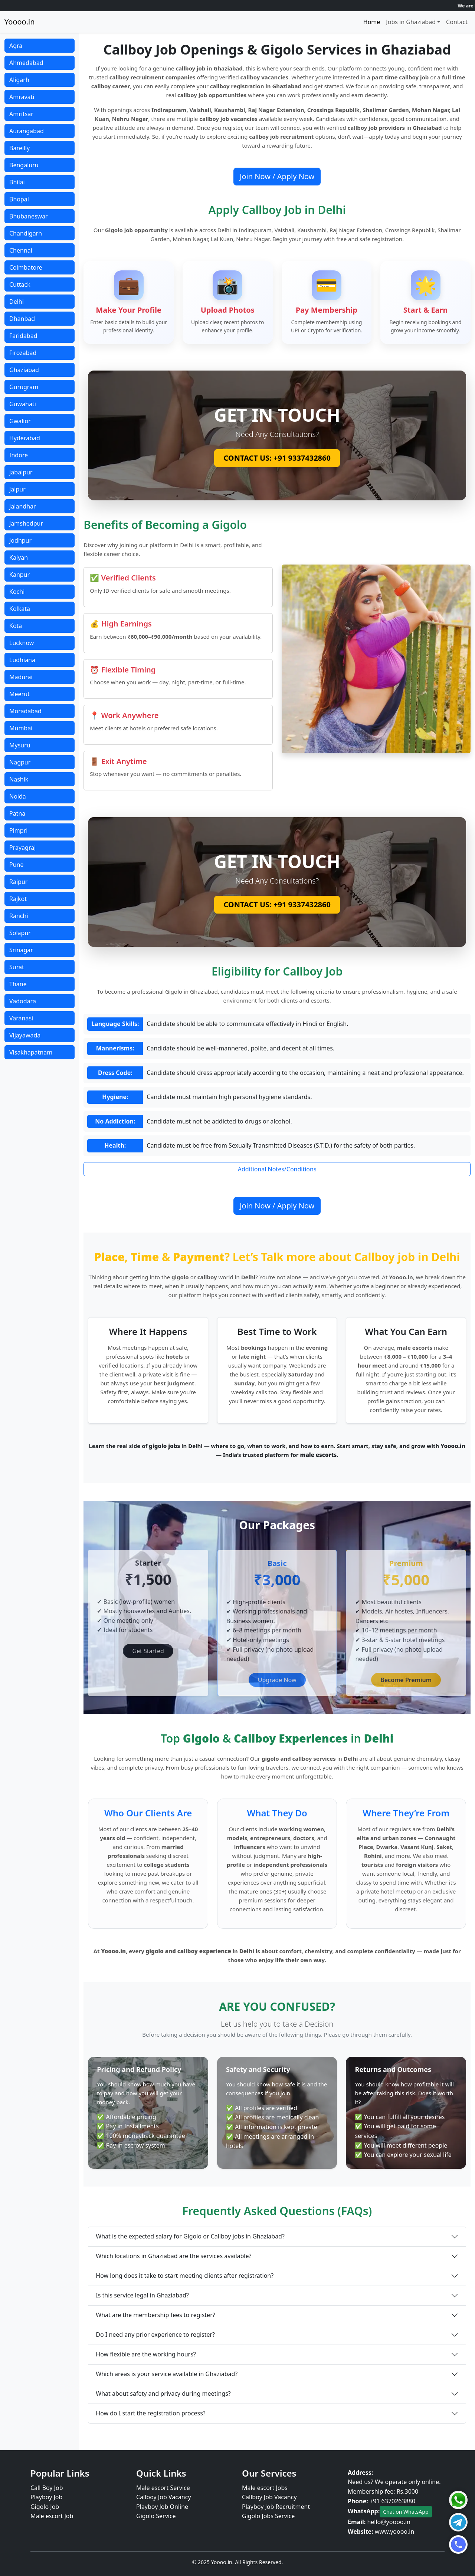 This screenshot has height=2576, width=475. What do you see at coordinates (19, 762) in the screenshot?
I see `Nagpur [button]` at bounding box center [19, 762].